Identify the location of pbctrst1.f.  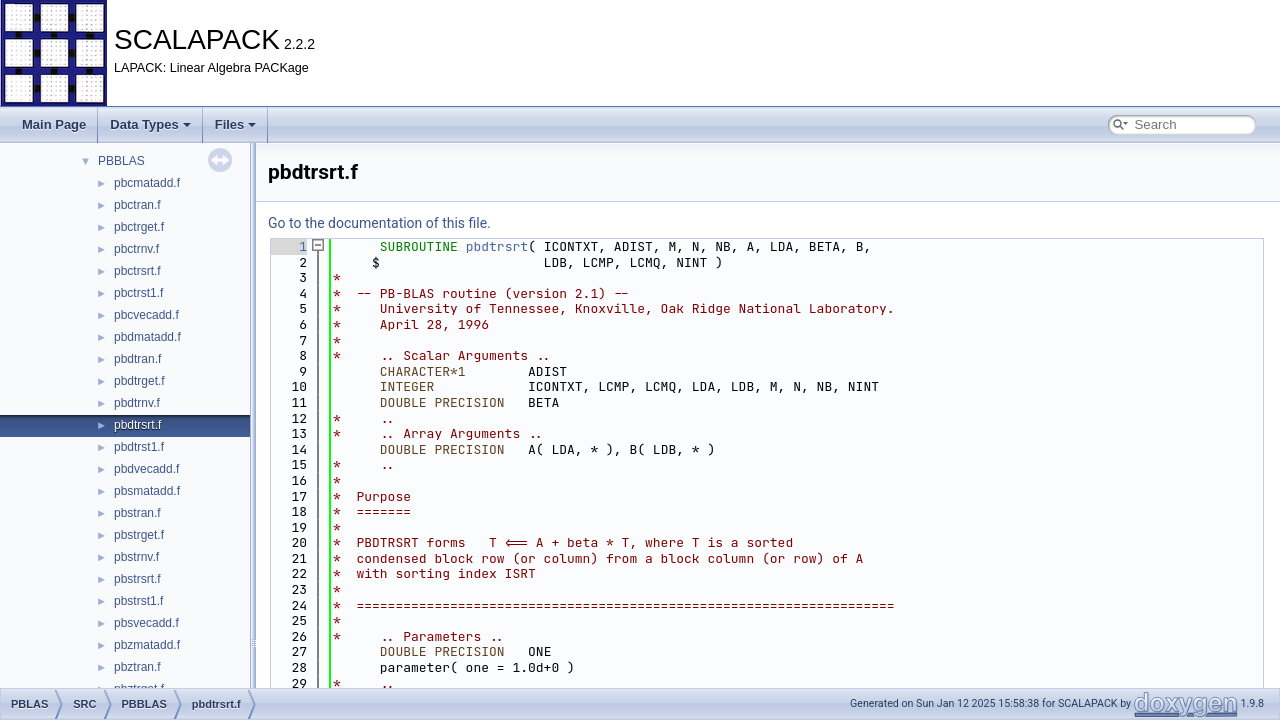
(138, 293).